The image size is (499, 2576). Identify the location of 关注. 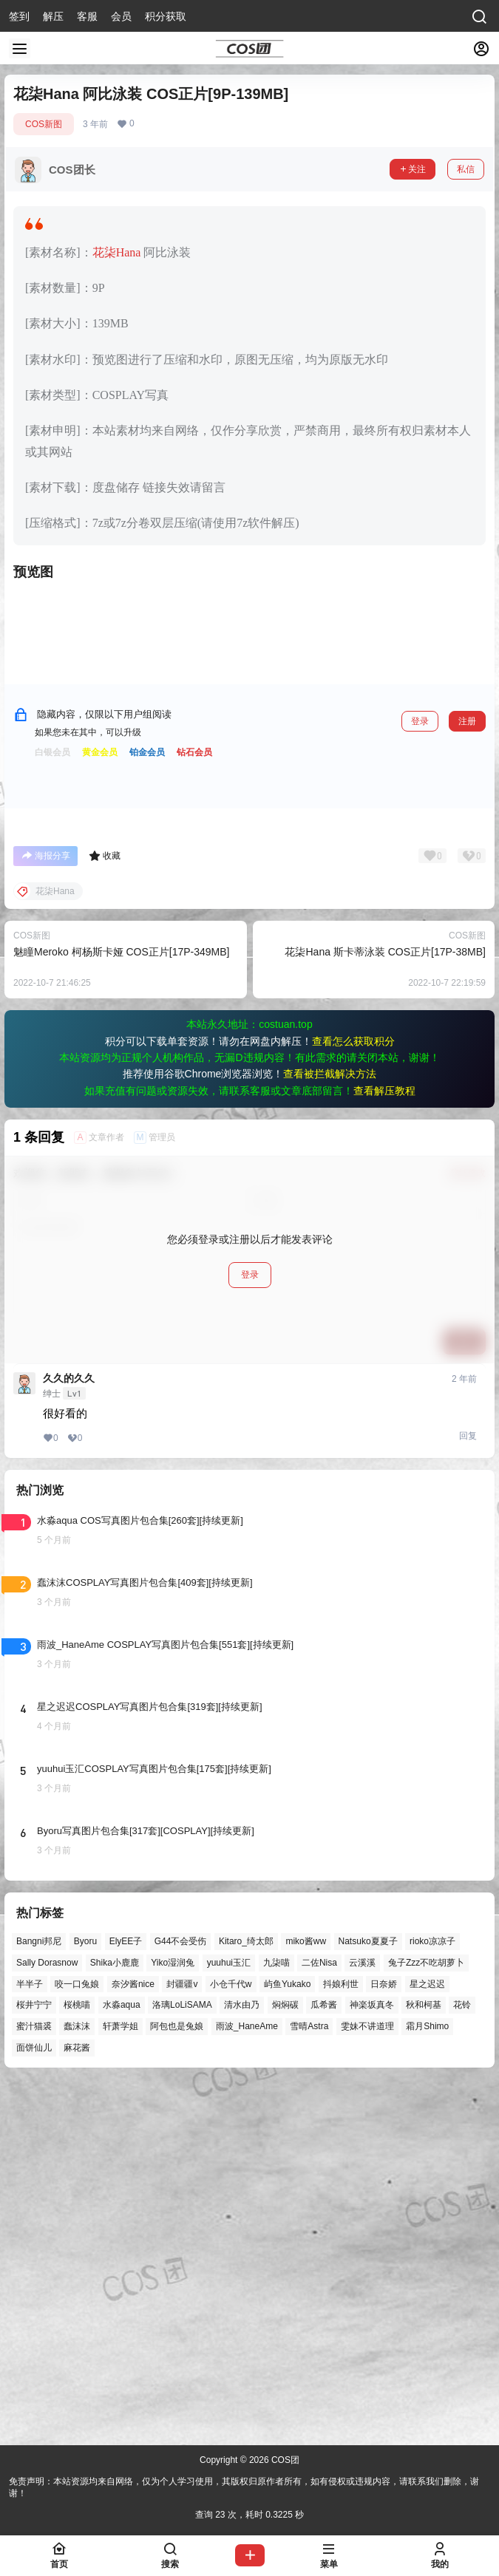
(412, 169).